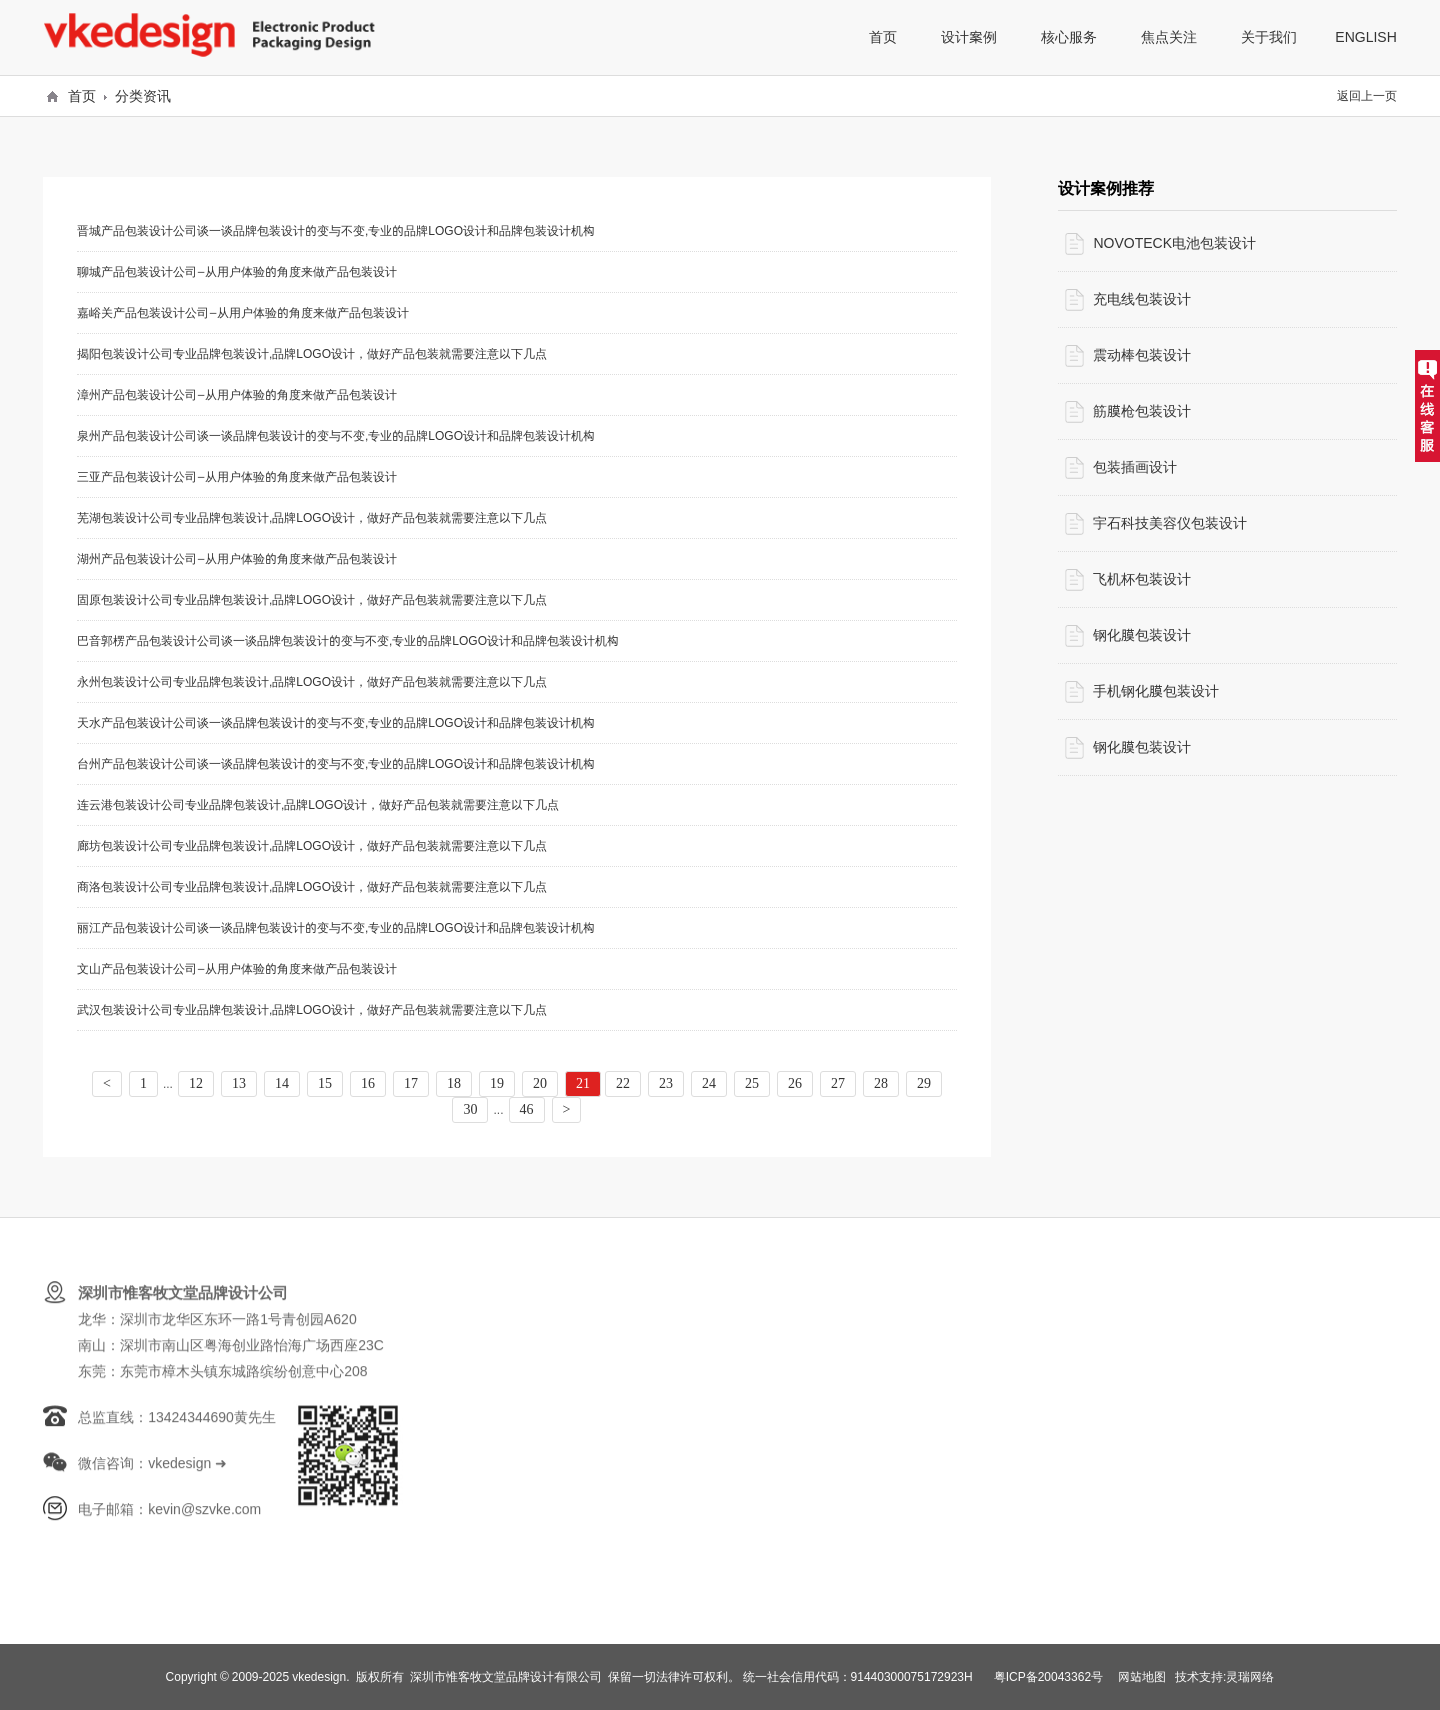 The image size is (1440, 1710). Describe the element at coordinates (623, 1083) in the screenshot. I see `22` at that location.